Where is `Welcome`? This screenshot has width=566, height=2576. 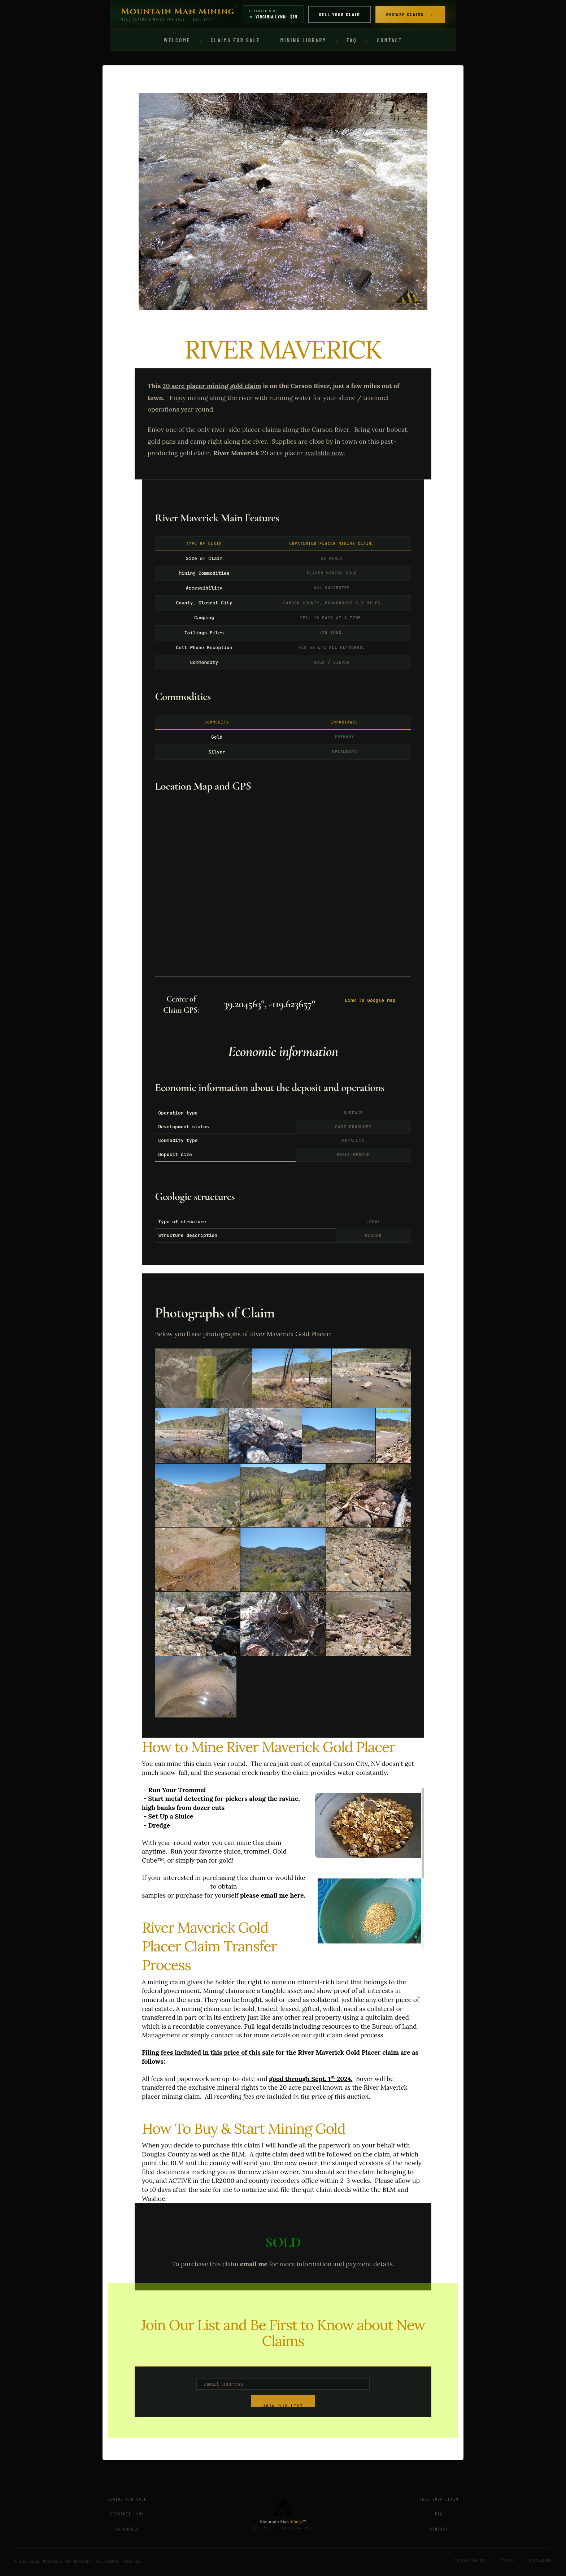
Welcome is located at coordinates (177, 39).